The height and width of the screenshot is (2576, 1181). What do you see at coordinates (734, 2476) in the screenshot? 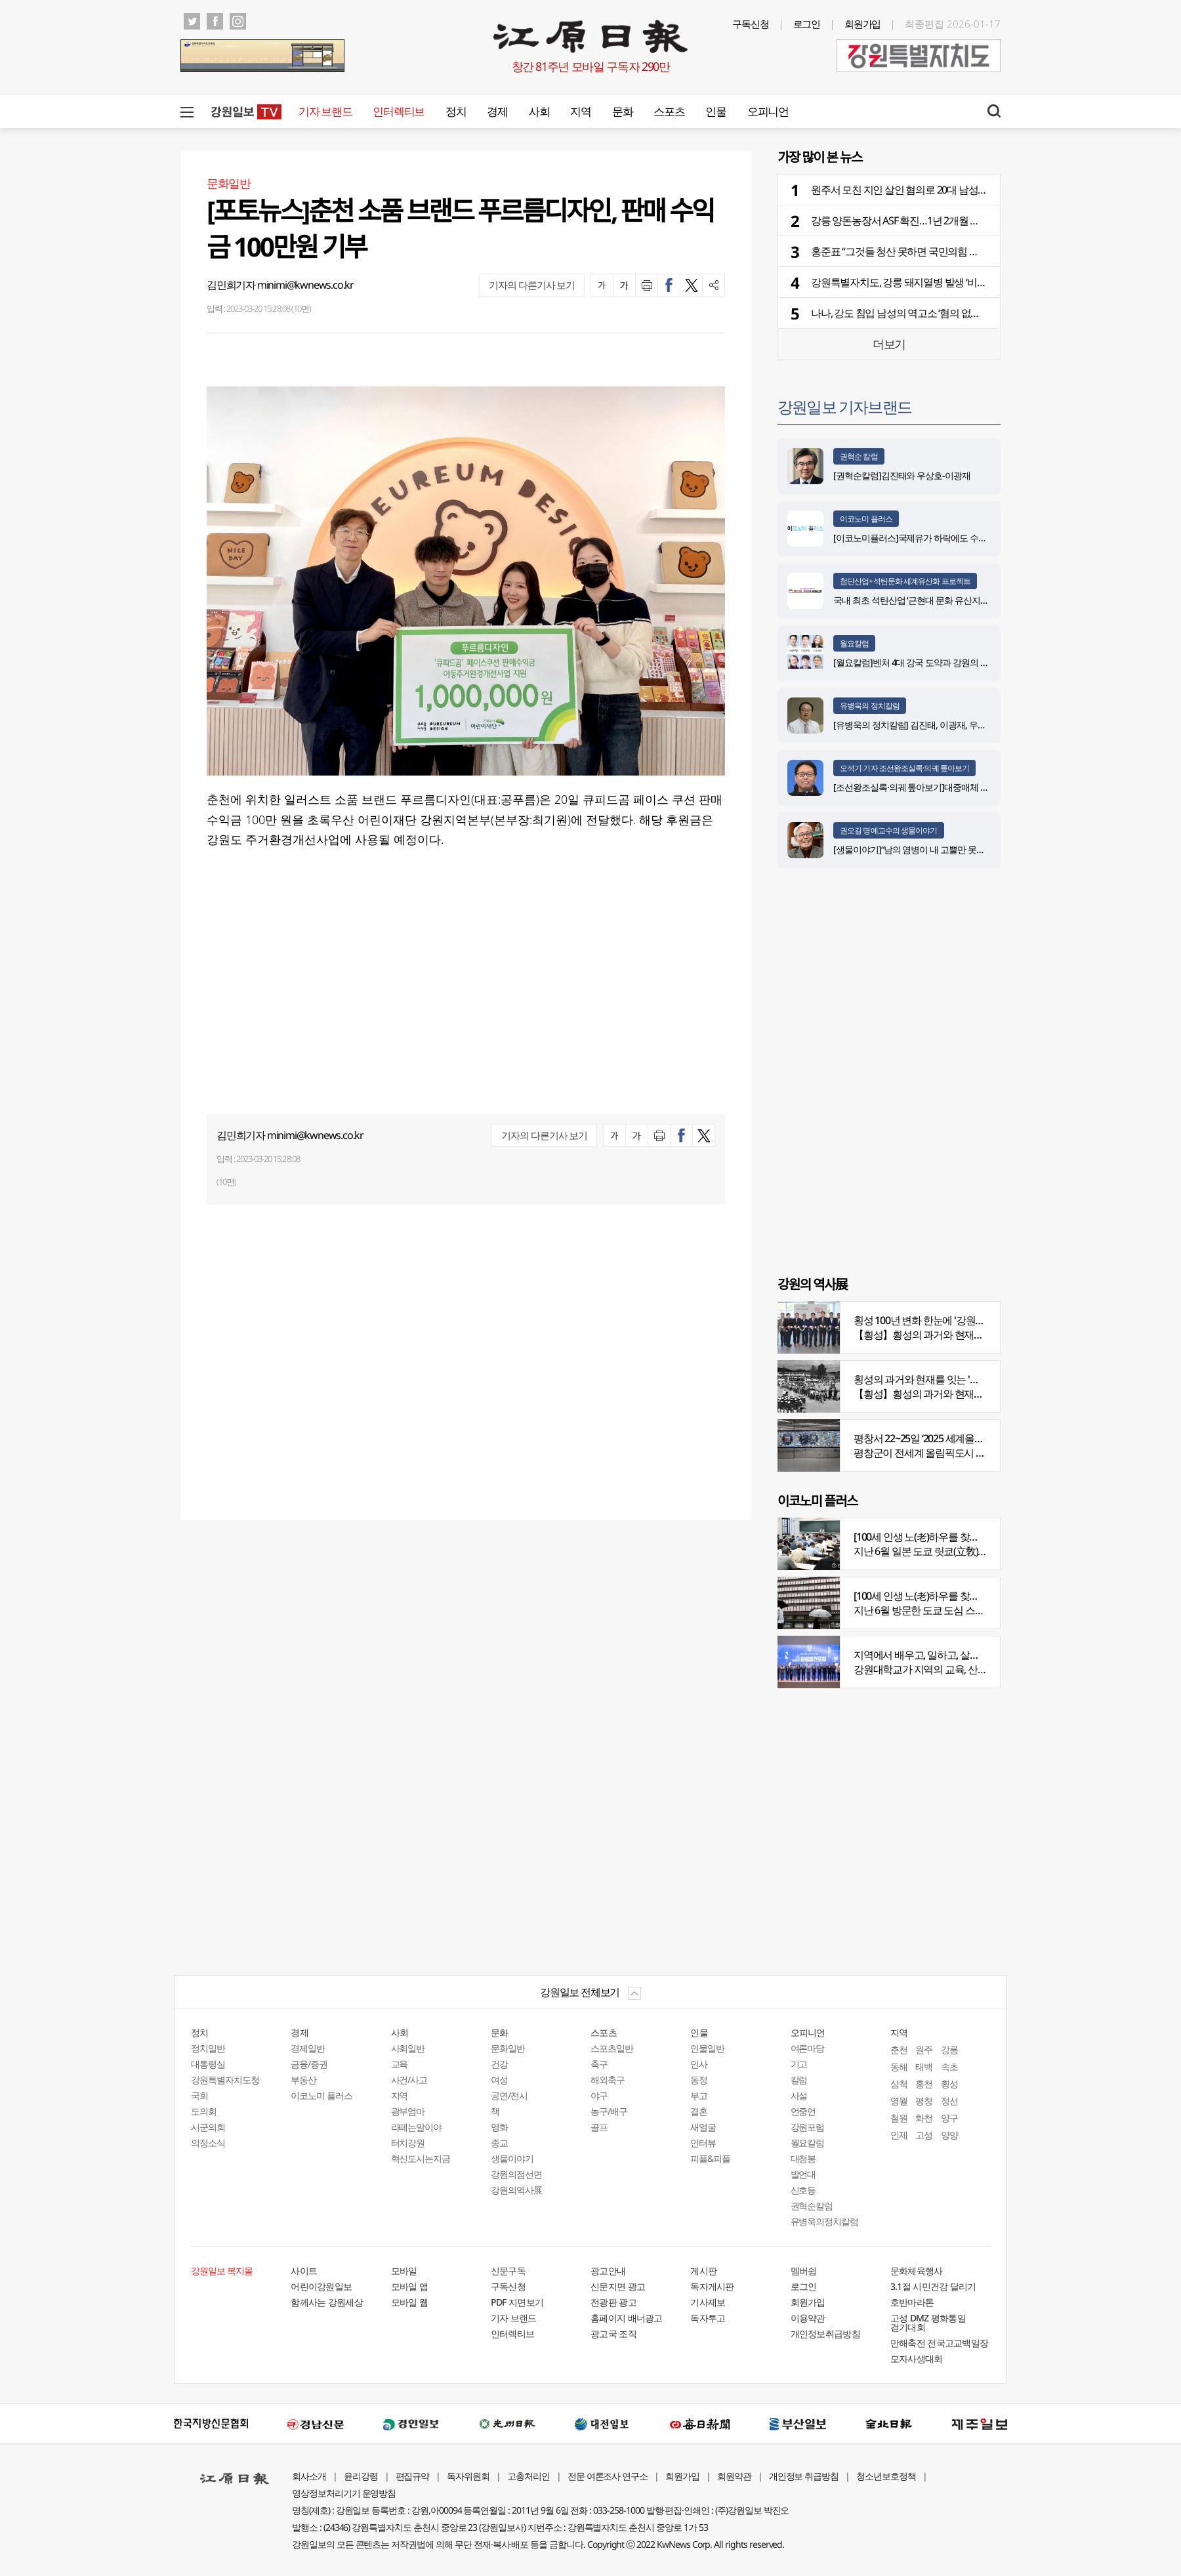
I see `회원약관` at bounding box center [734, 2476].